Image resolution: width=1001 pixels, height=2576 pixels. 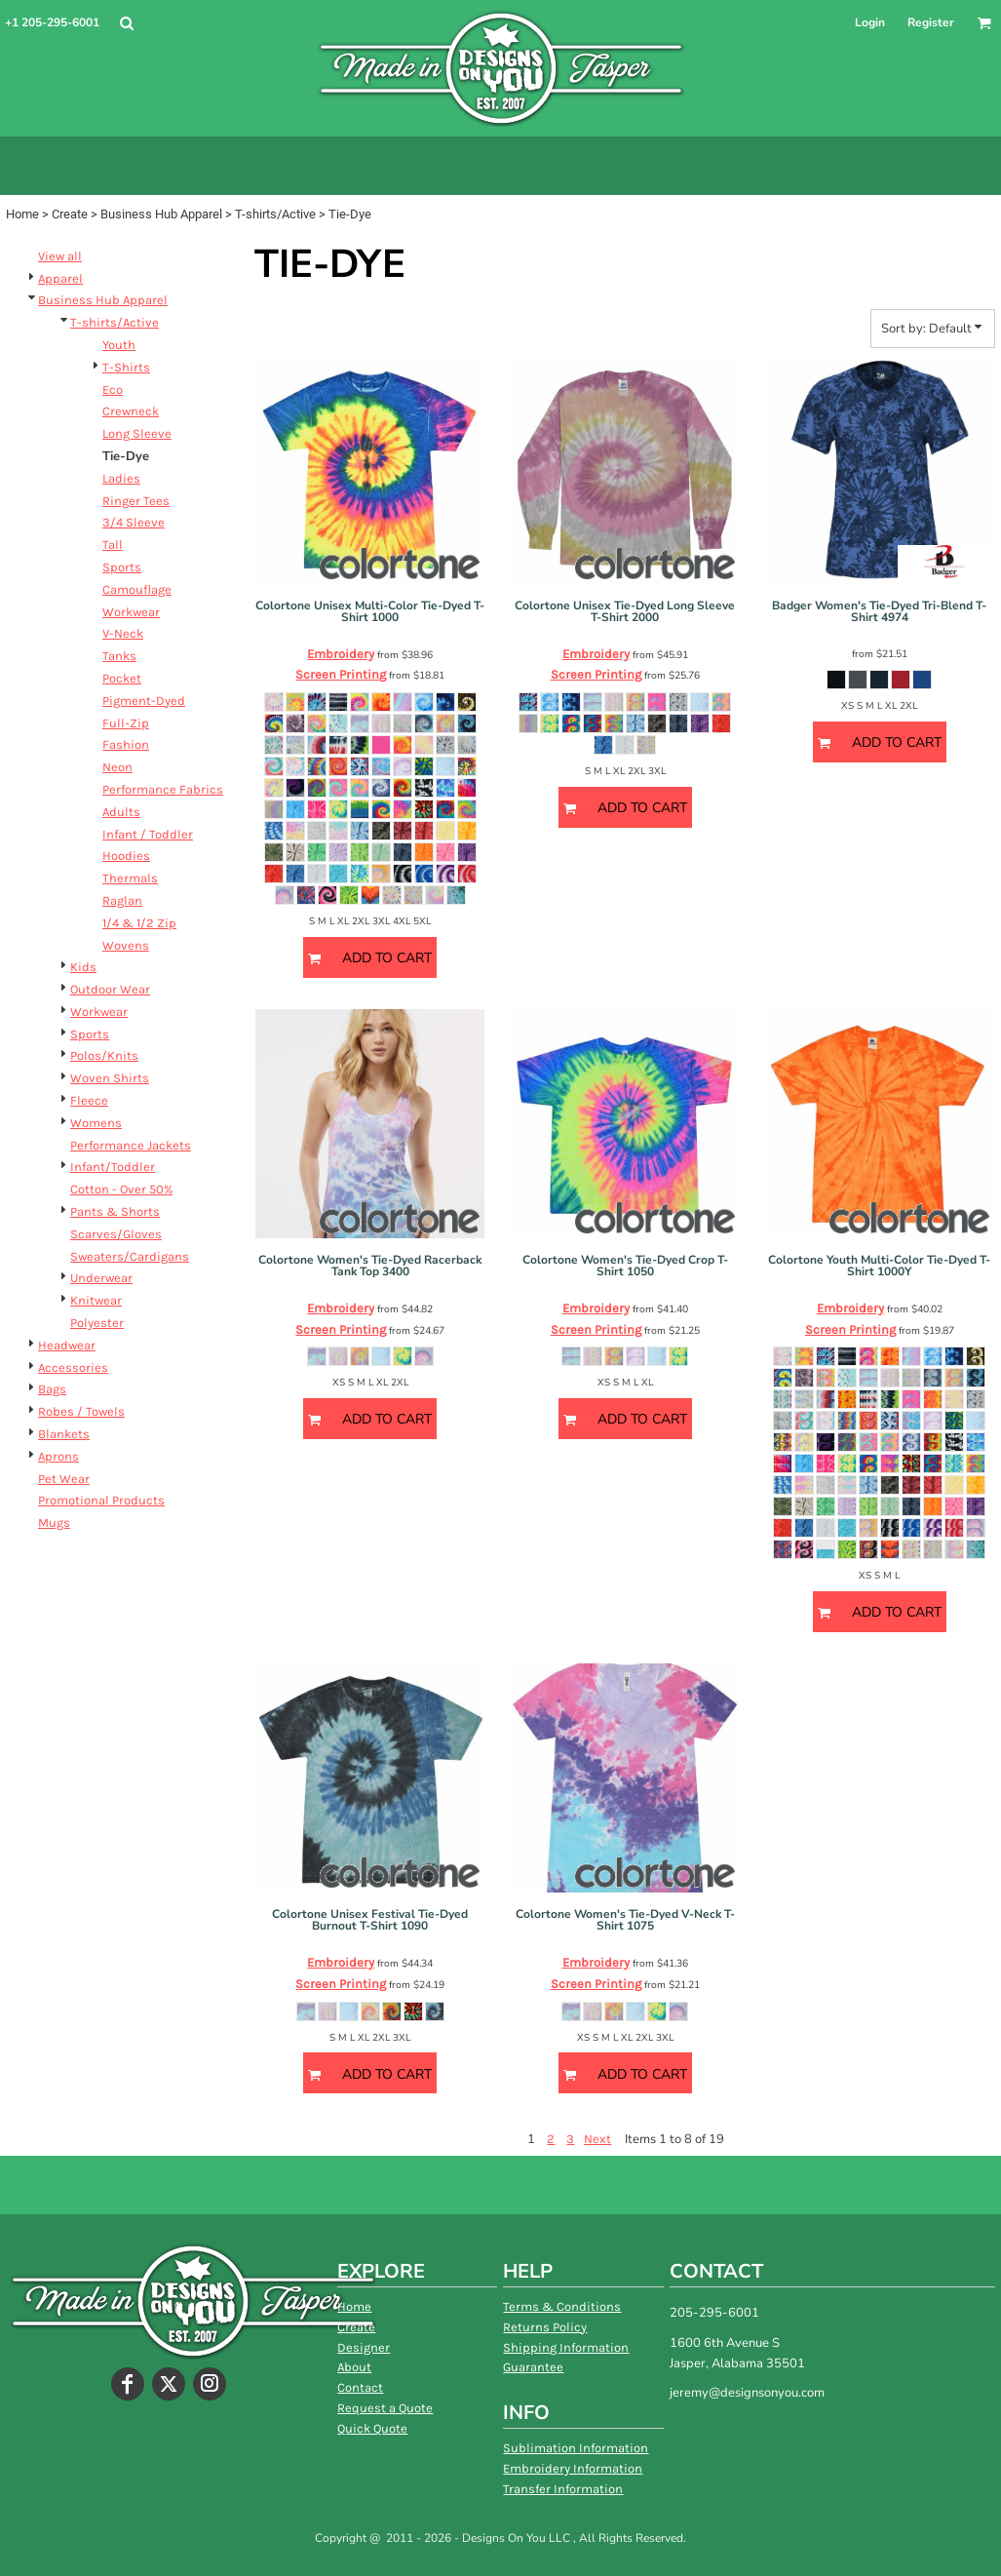 I want to click on T-shirts/Active, so click(x=275, y=214).